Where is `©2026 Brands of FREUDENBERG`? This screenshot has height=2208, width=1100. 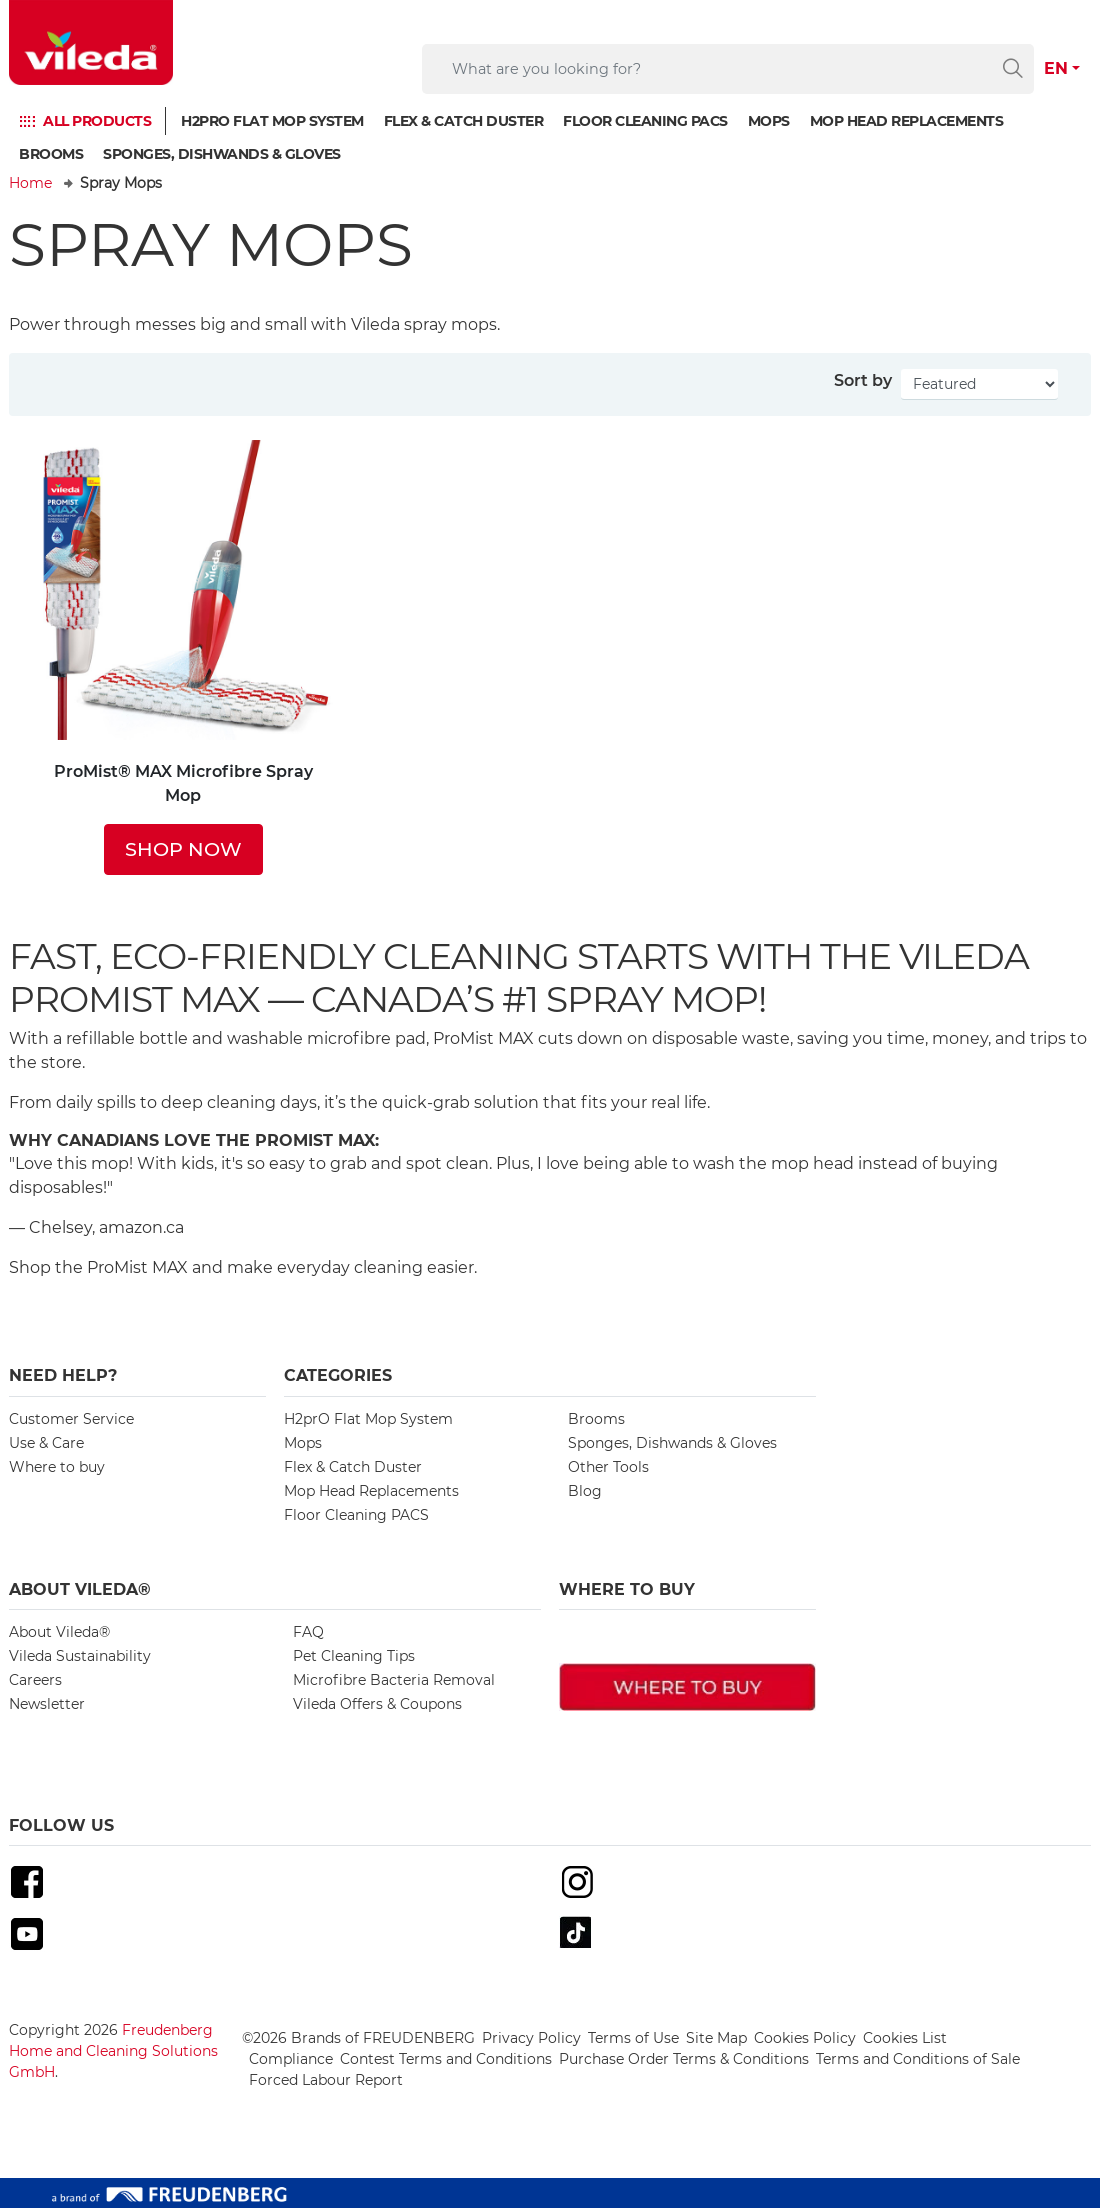 ©2026 Brands of FREUDENBERG is located at coordinates (358, 2038).